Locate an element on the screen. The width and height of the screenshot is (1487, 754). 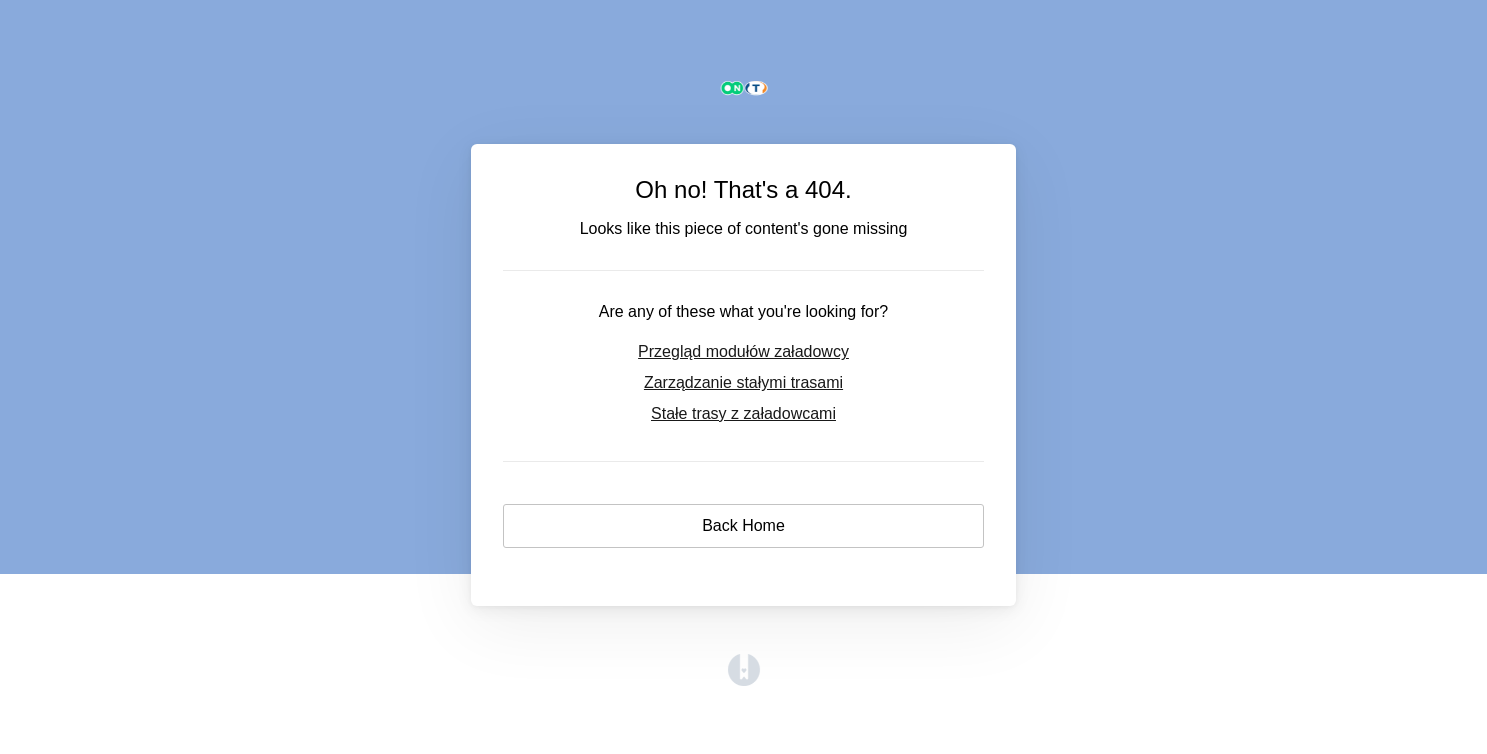
Stałe trasy z załadowcami is located at coordinates (743, 413).